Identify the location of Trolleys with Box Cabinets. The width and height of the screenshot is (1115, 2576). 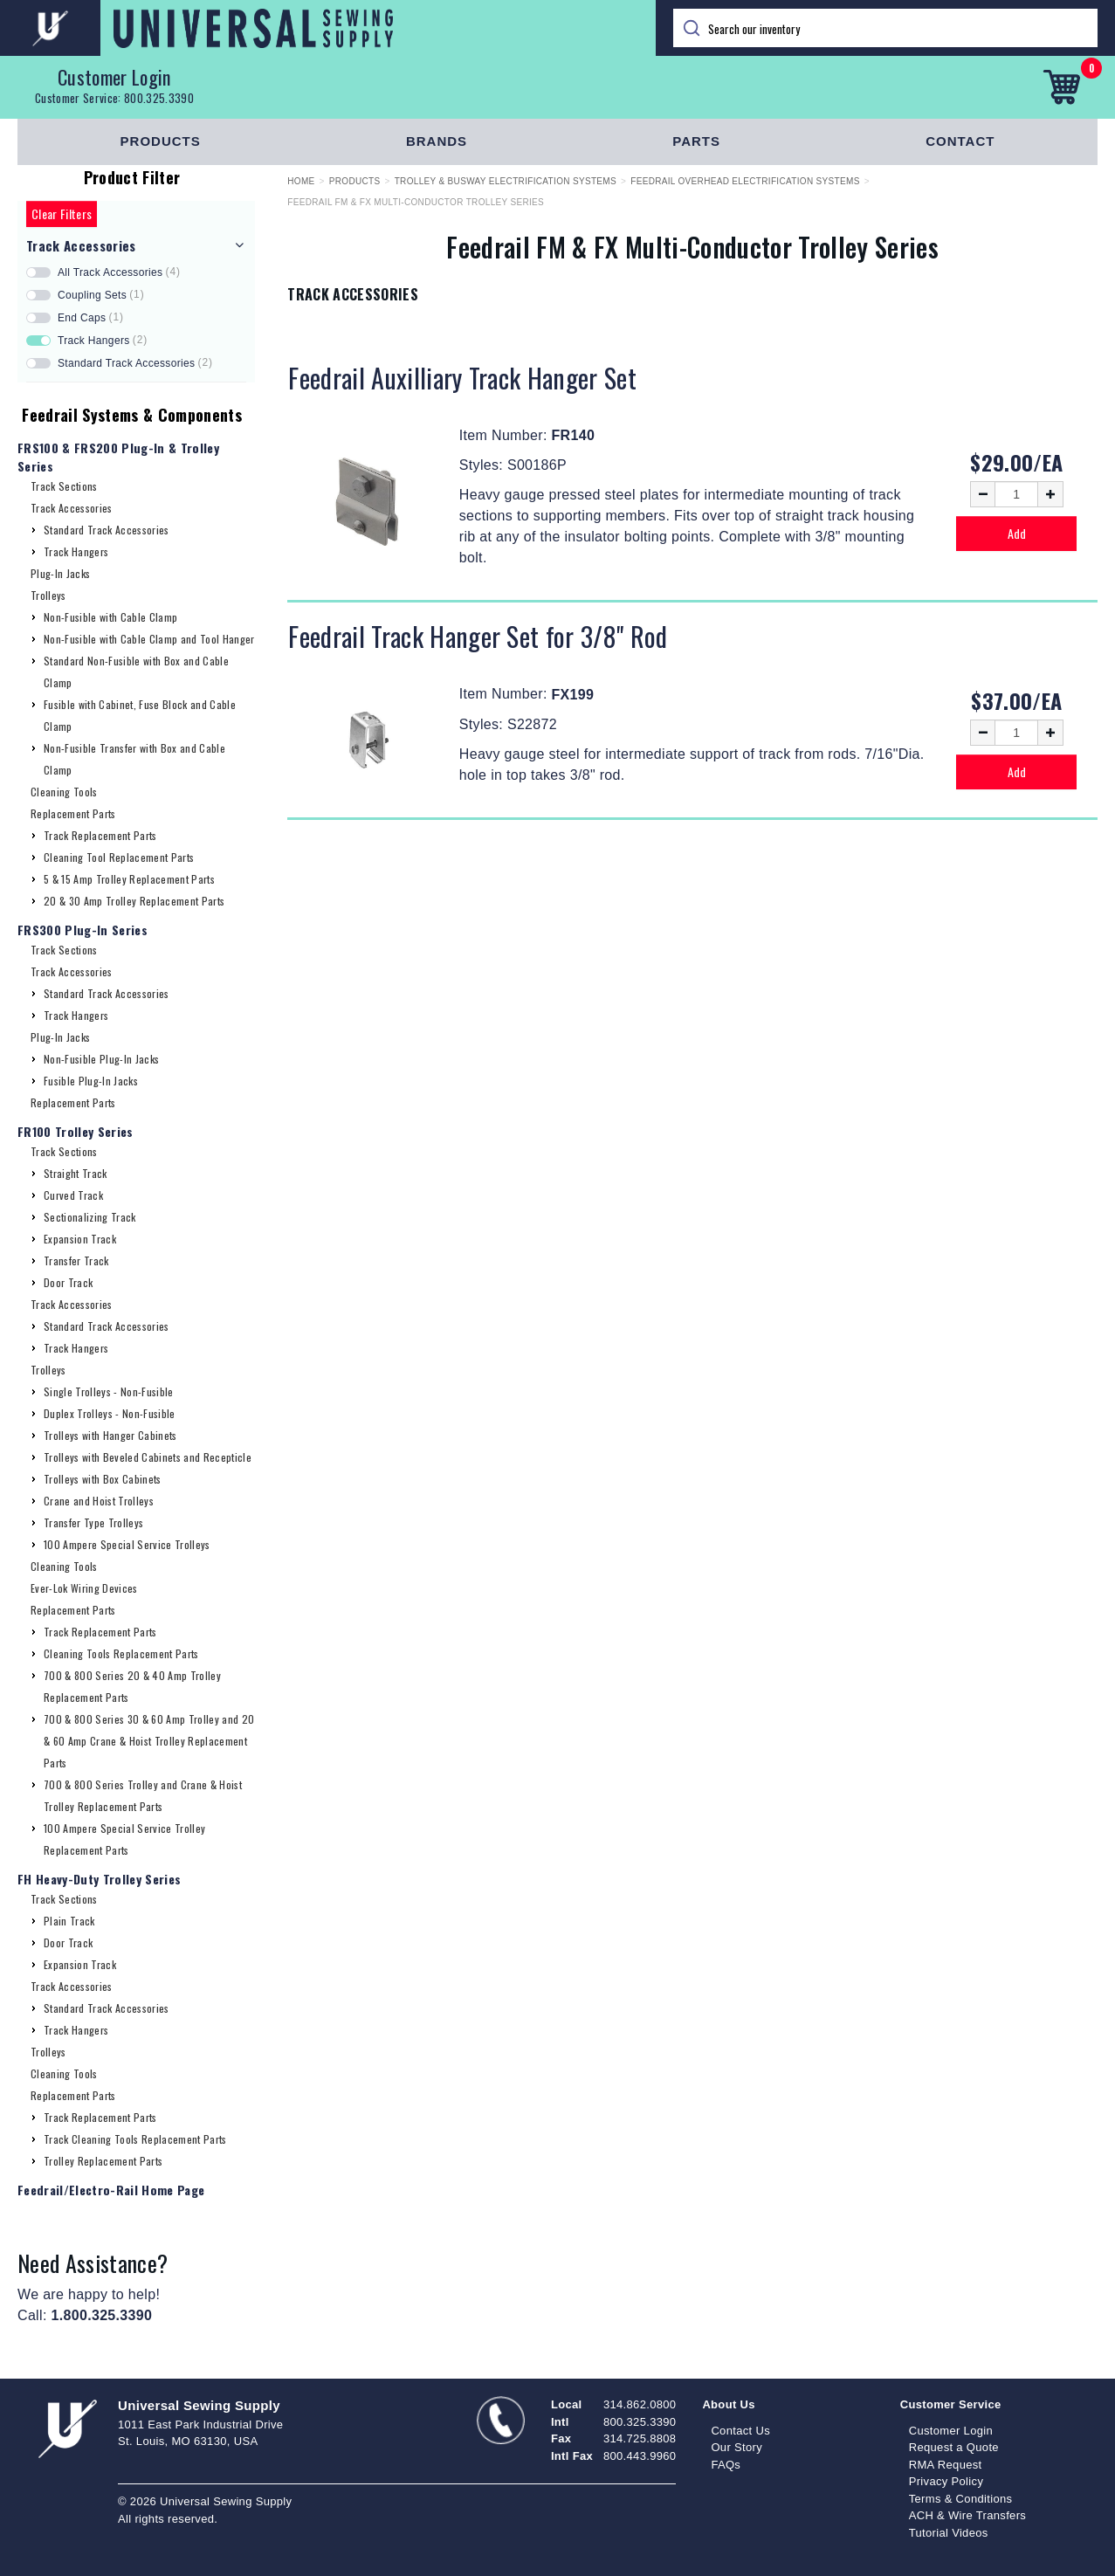
(103, 1478).